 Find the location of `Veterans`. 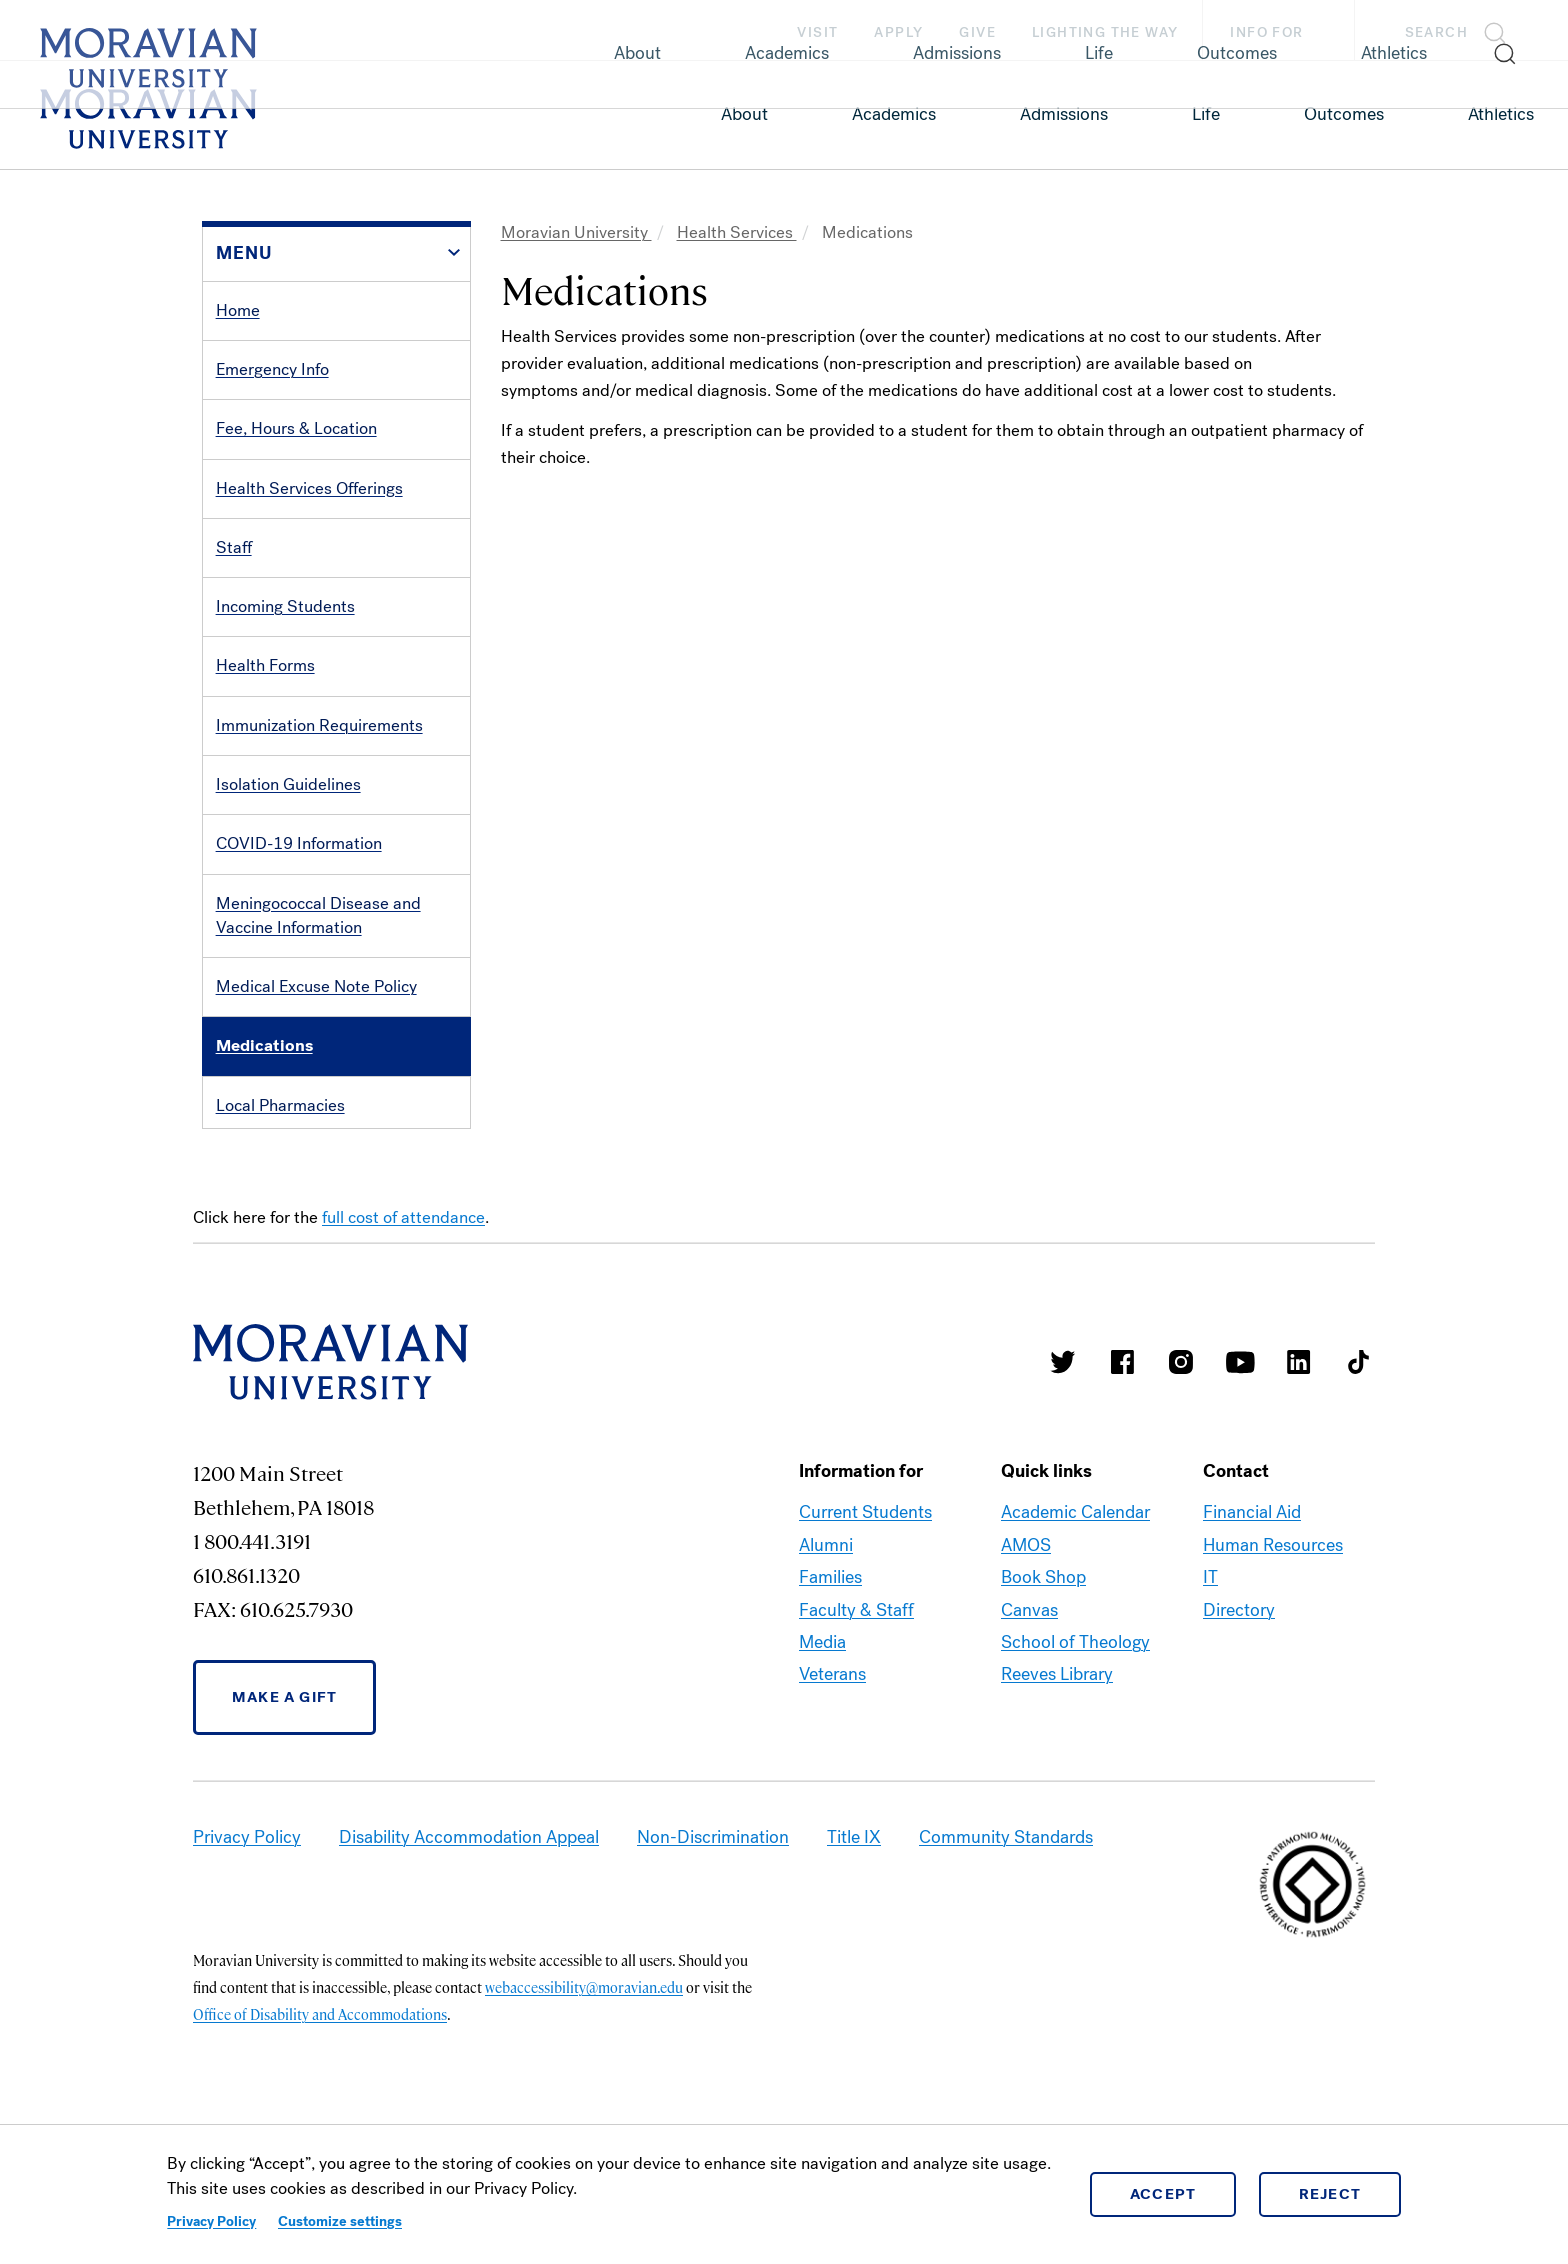

Veterans is located at coordinates (832, 1798).